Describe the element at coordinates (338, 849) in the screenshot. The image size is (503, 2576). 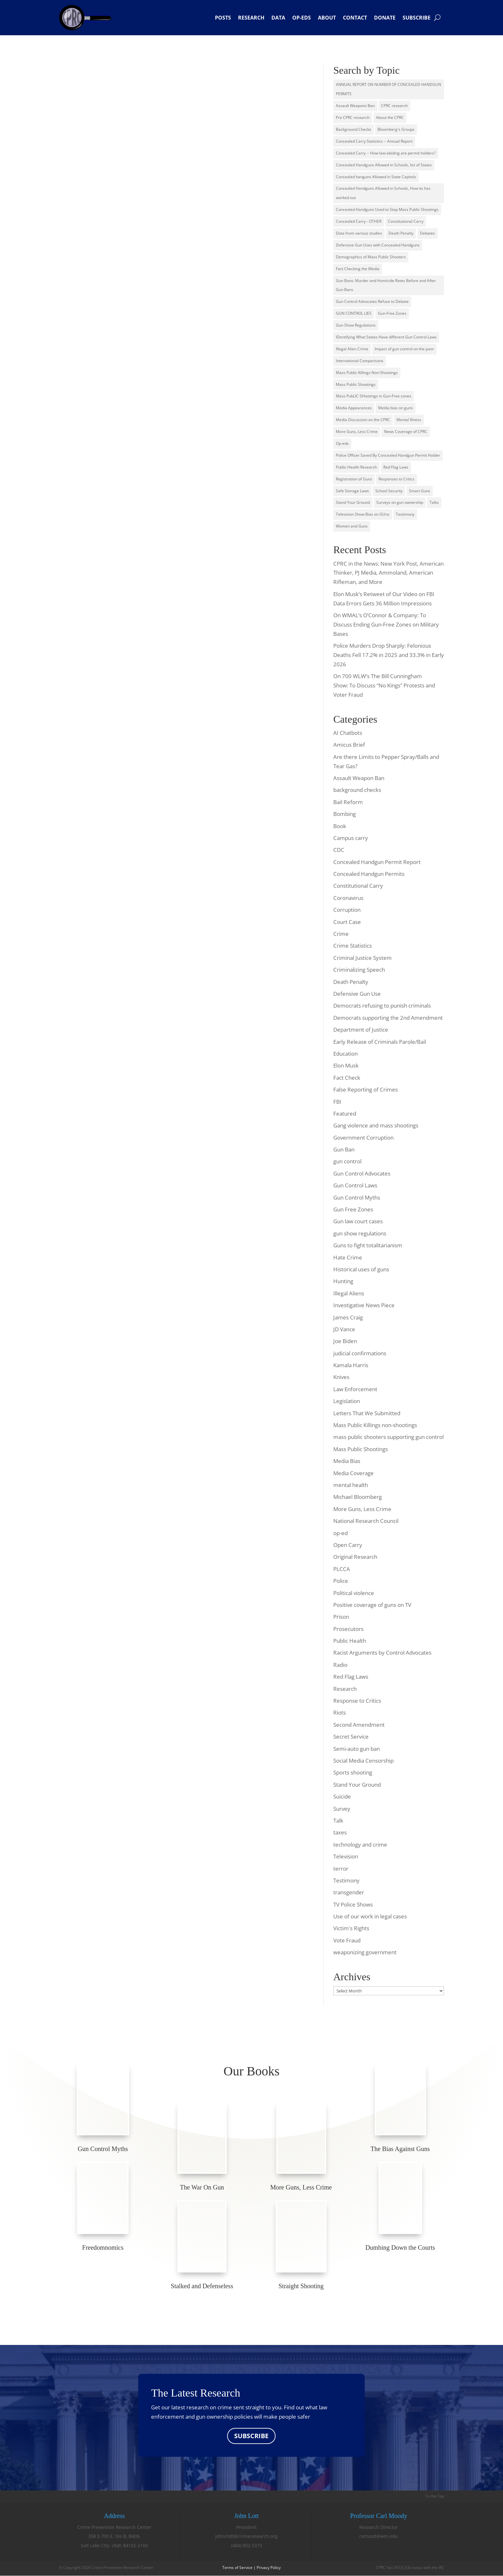
I see `CDC` at that location.